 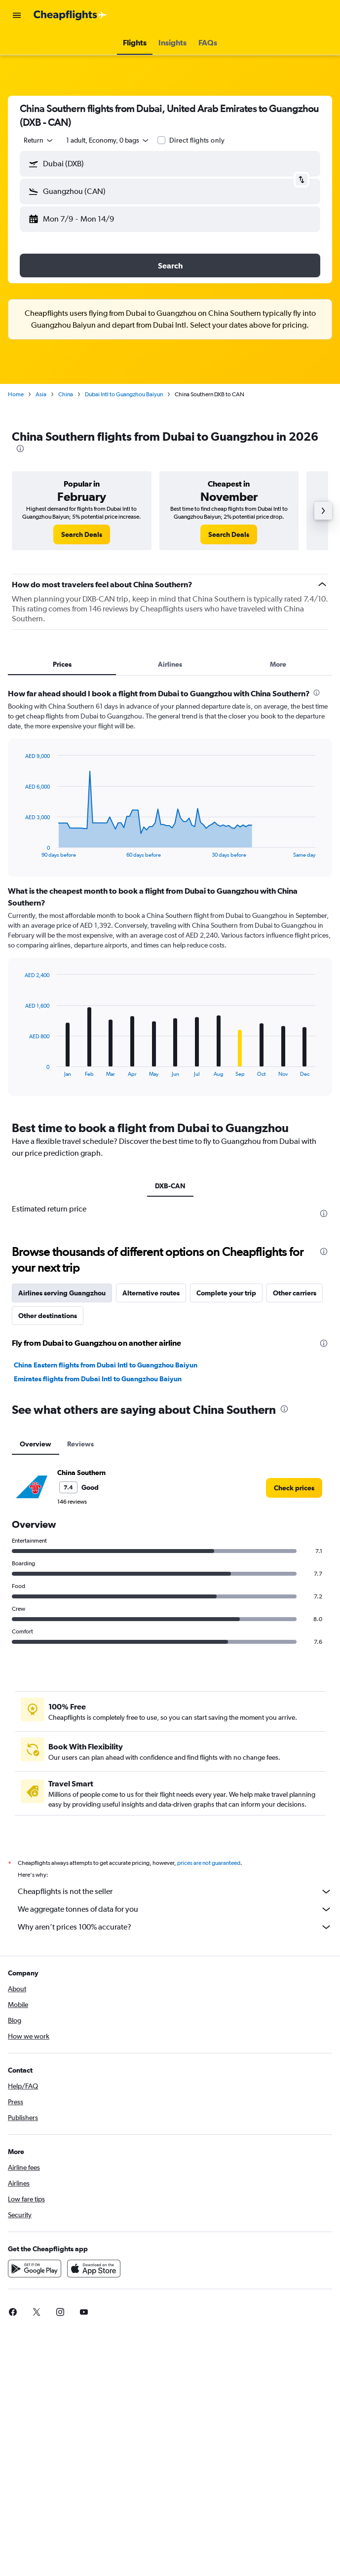 I want to click on Asia, so click(x=41, y=394).